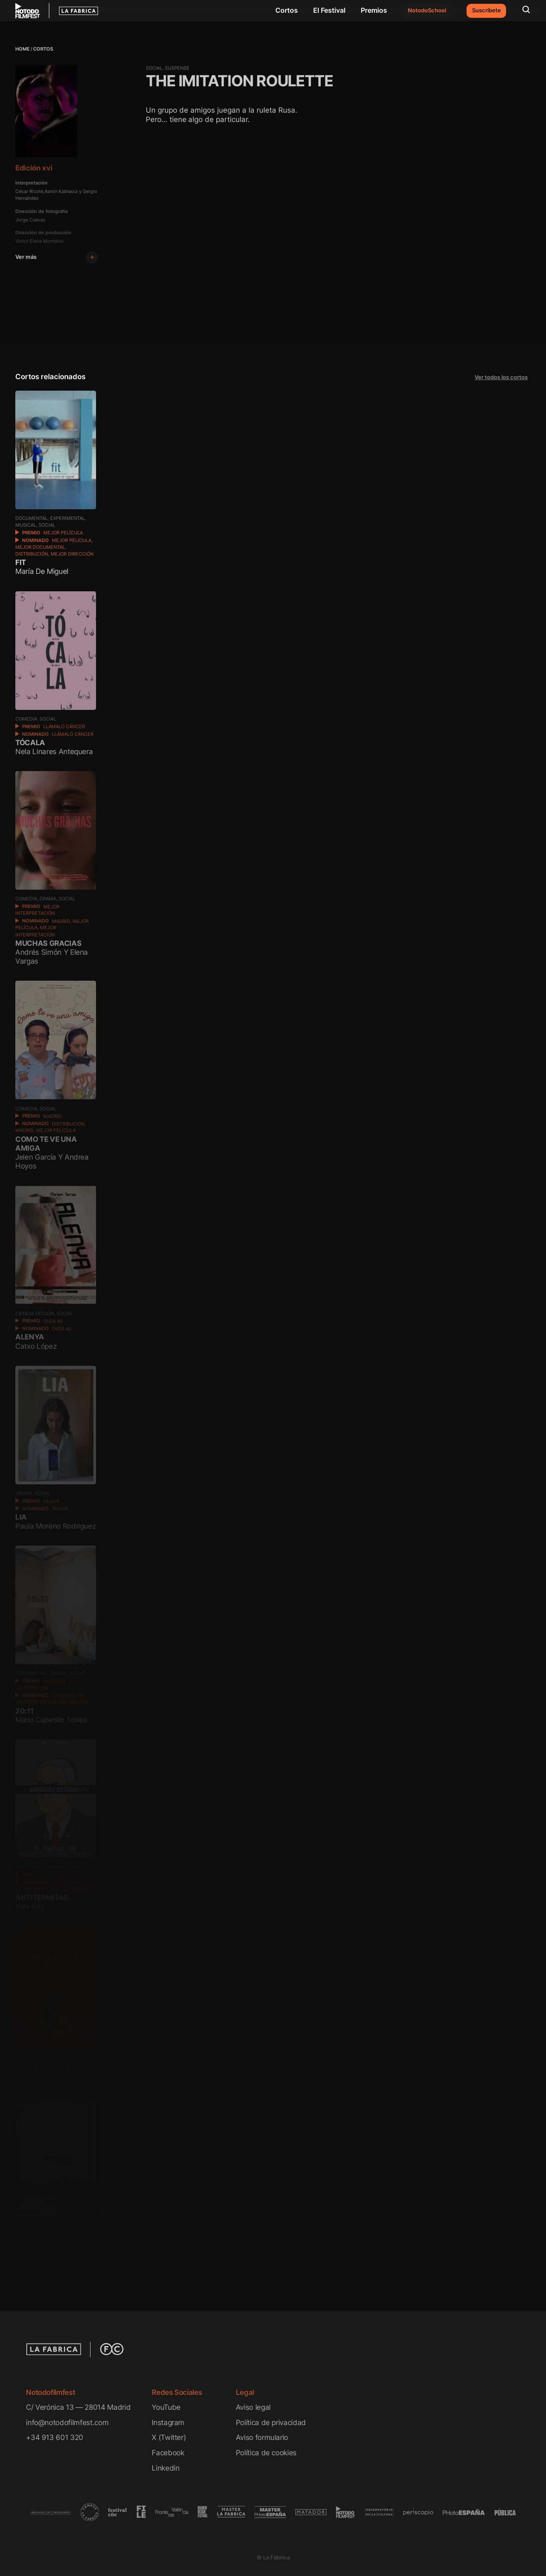  Describe the element at coordinates (54, 2437) in the screenshot. I see `+34 913 601 320` at that location.